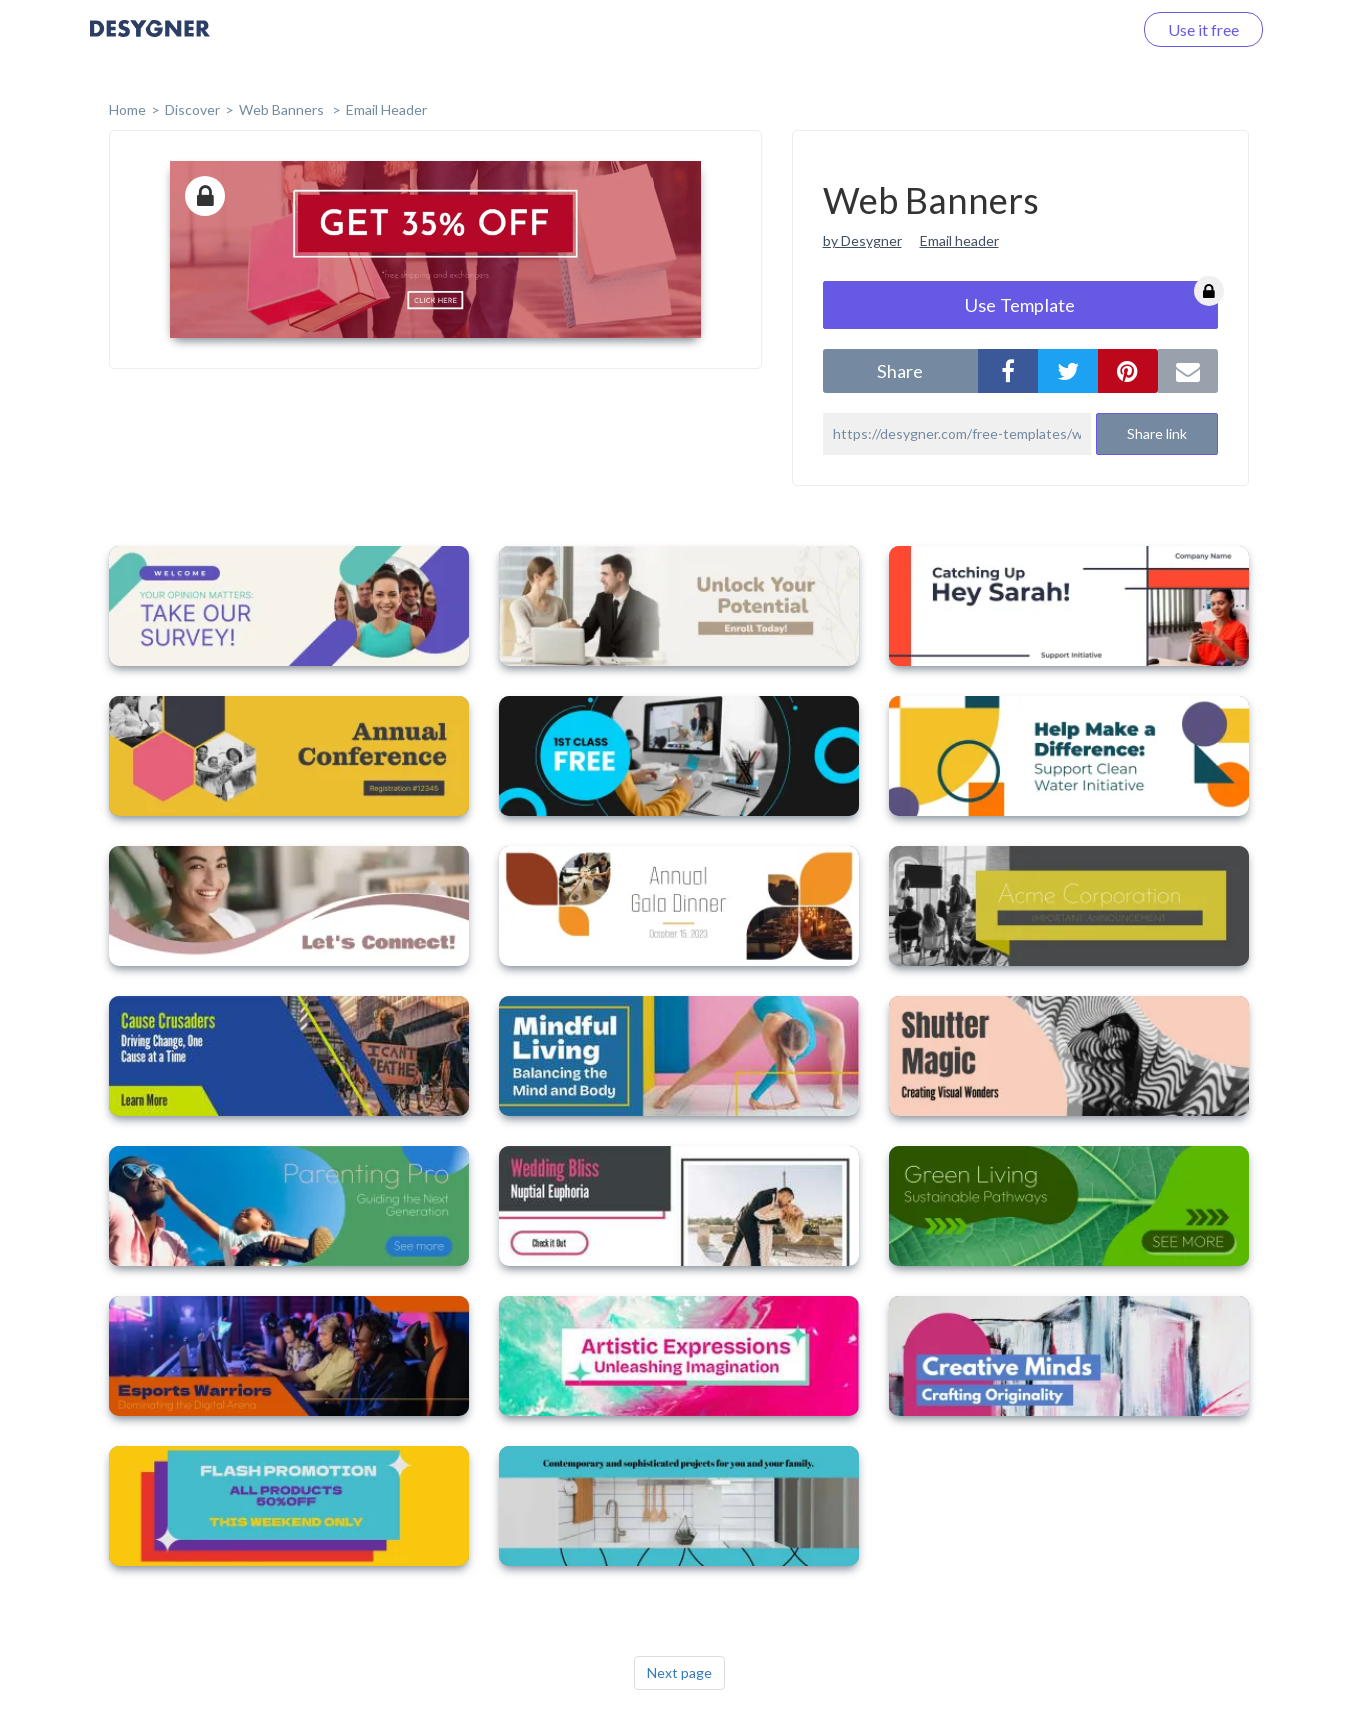 The width and height of the screenshot is (1358, 1710). I want to click on Share link [button], so click(1157, 433).